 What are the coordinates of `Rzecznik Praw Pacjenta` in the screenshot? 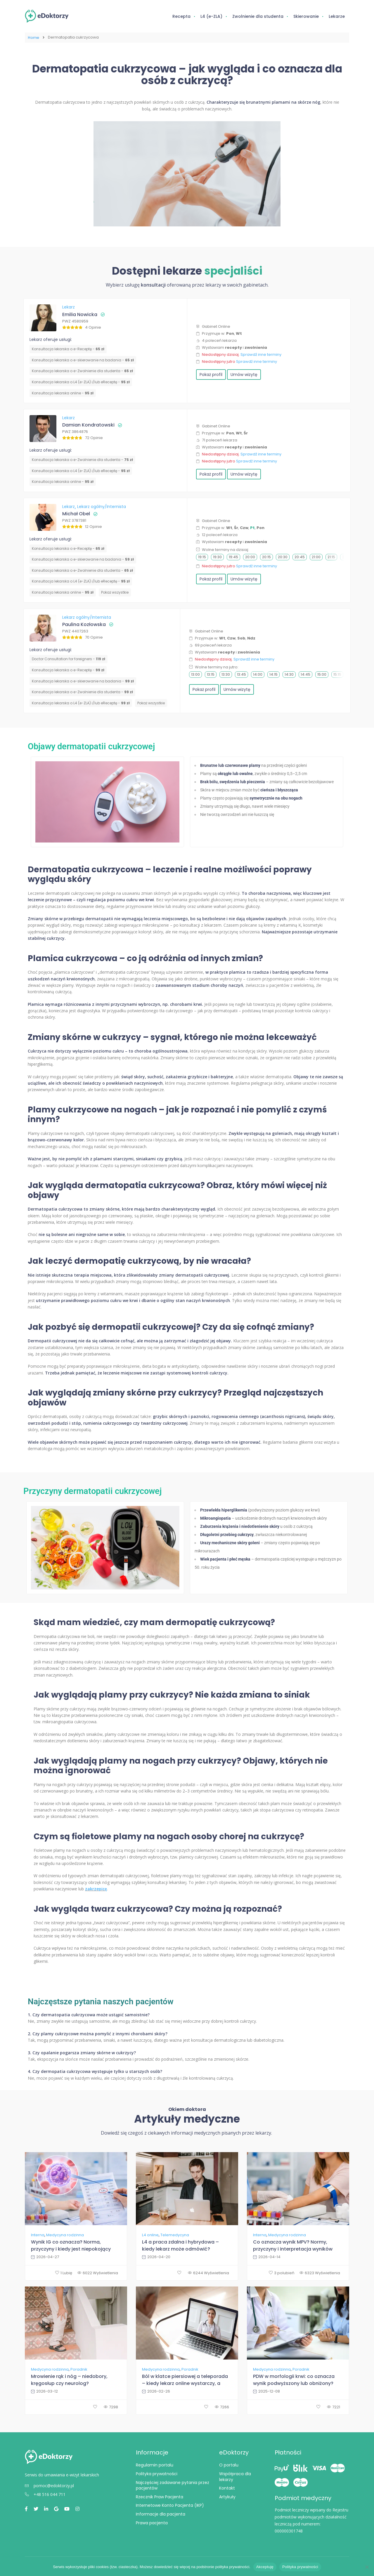 It's located at (159, 2496).